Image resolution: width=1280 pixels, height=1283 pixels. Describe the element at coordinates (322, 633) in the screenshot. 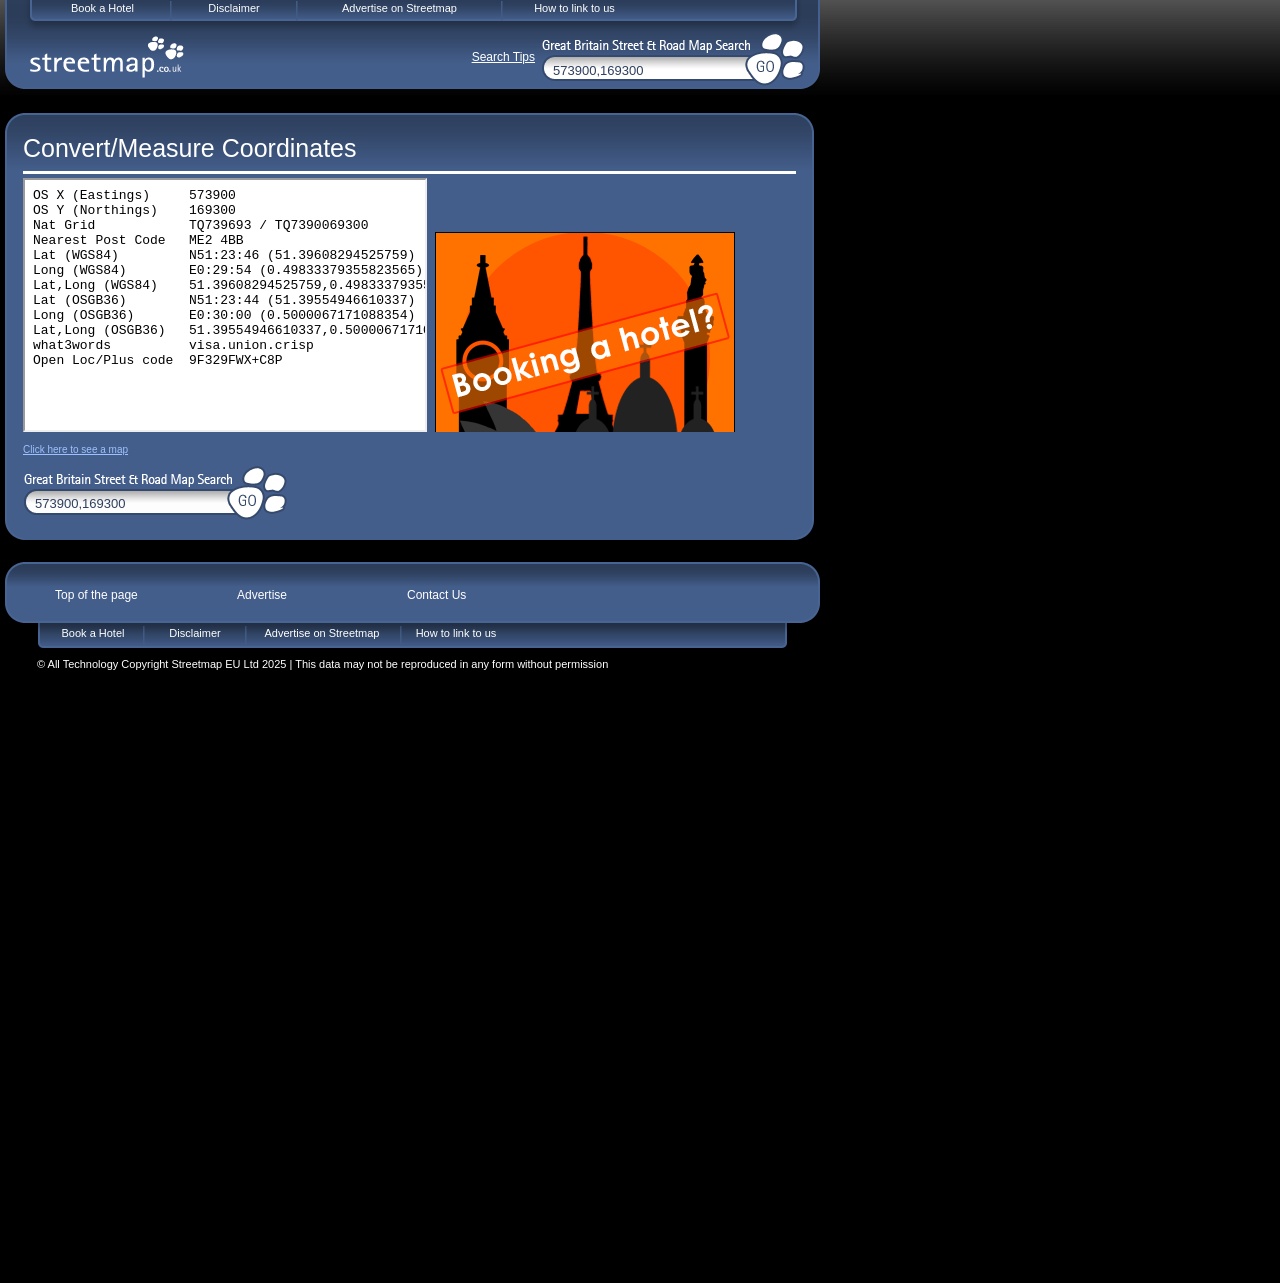

I see `Advertise on Streetmap` at that location.